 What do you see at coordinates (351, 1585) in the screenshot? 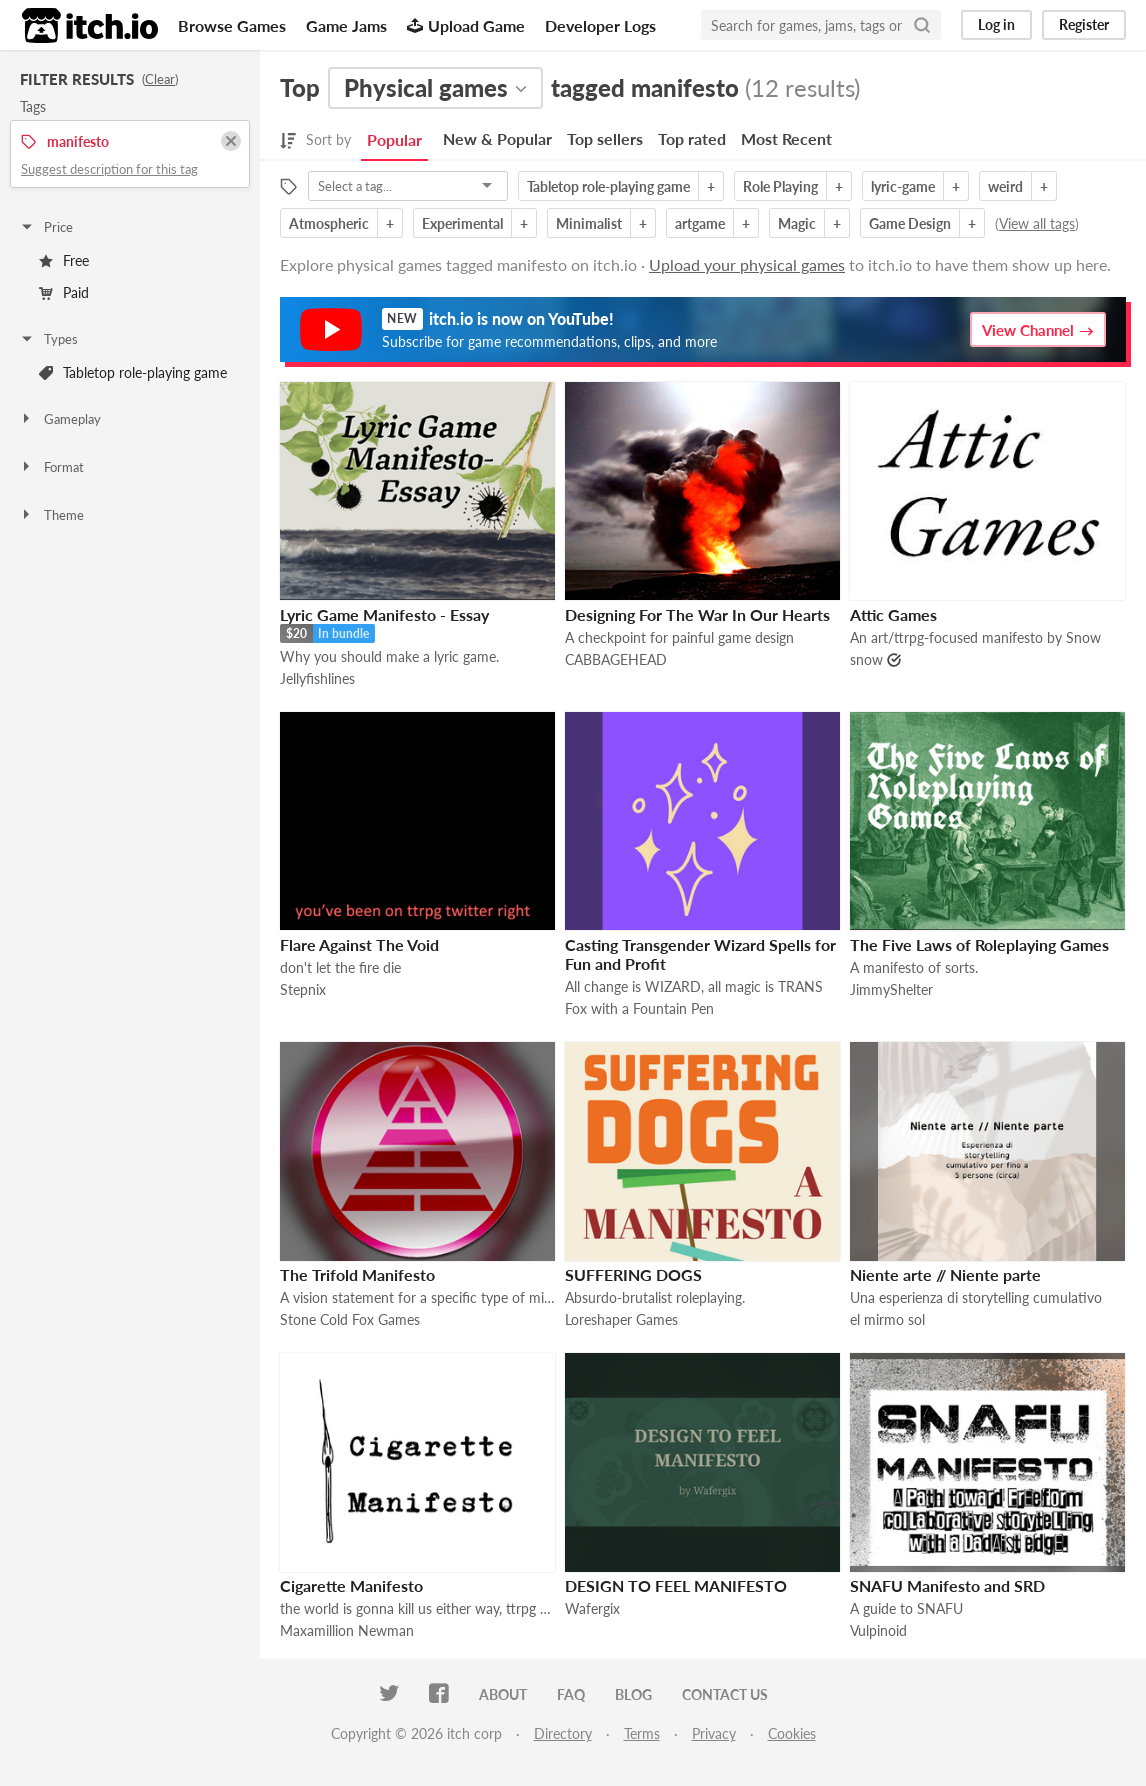
I see `Cigarette Manifesto` at bounding box center [351, 1585].